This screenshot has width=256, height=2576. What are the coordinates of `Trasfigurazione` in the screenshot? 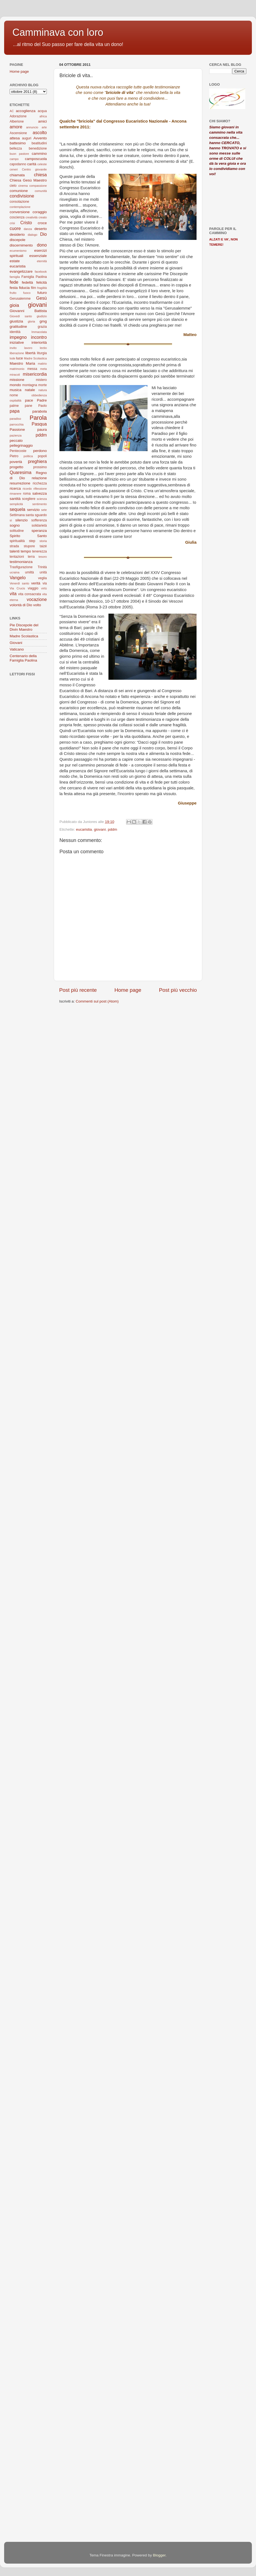 It's located at (21, 567).